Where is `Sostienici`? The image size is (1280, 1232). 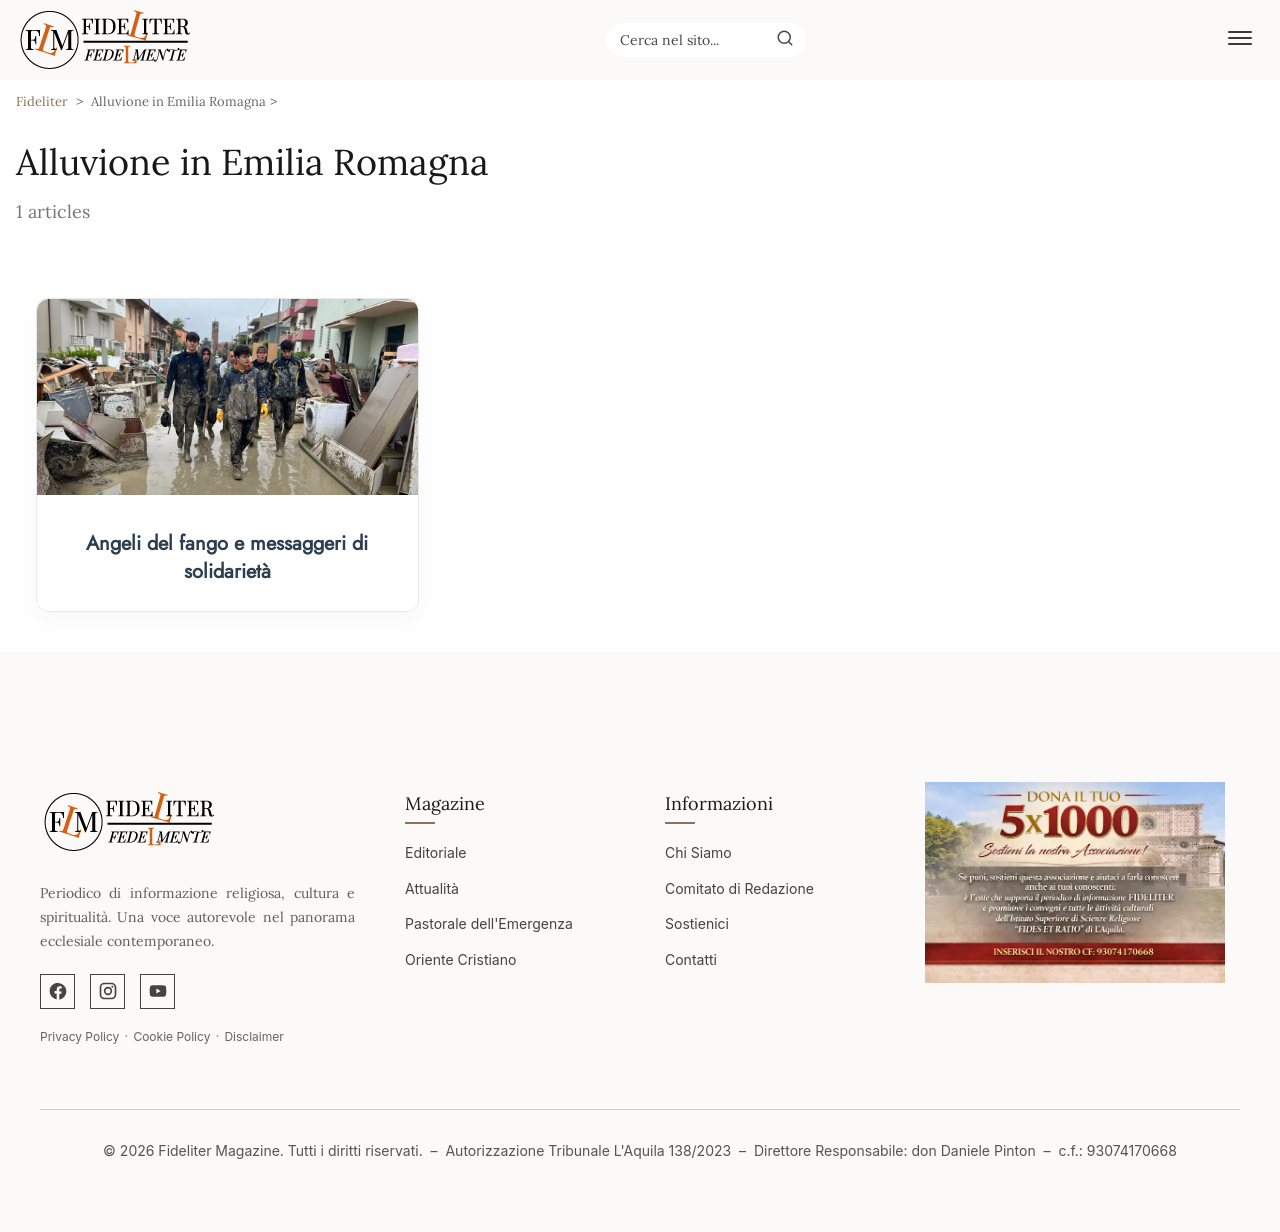
Sostienici is located at coordinates (697, 923).